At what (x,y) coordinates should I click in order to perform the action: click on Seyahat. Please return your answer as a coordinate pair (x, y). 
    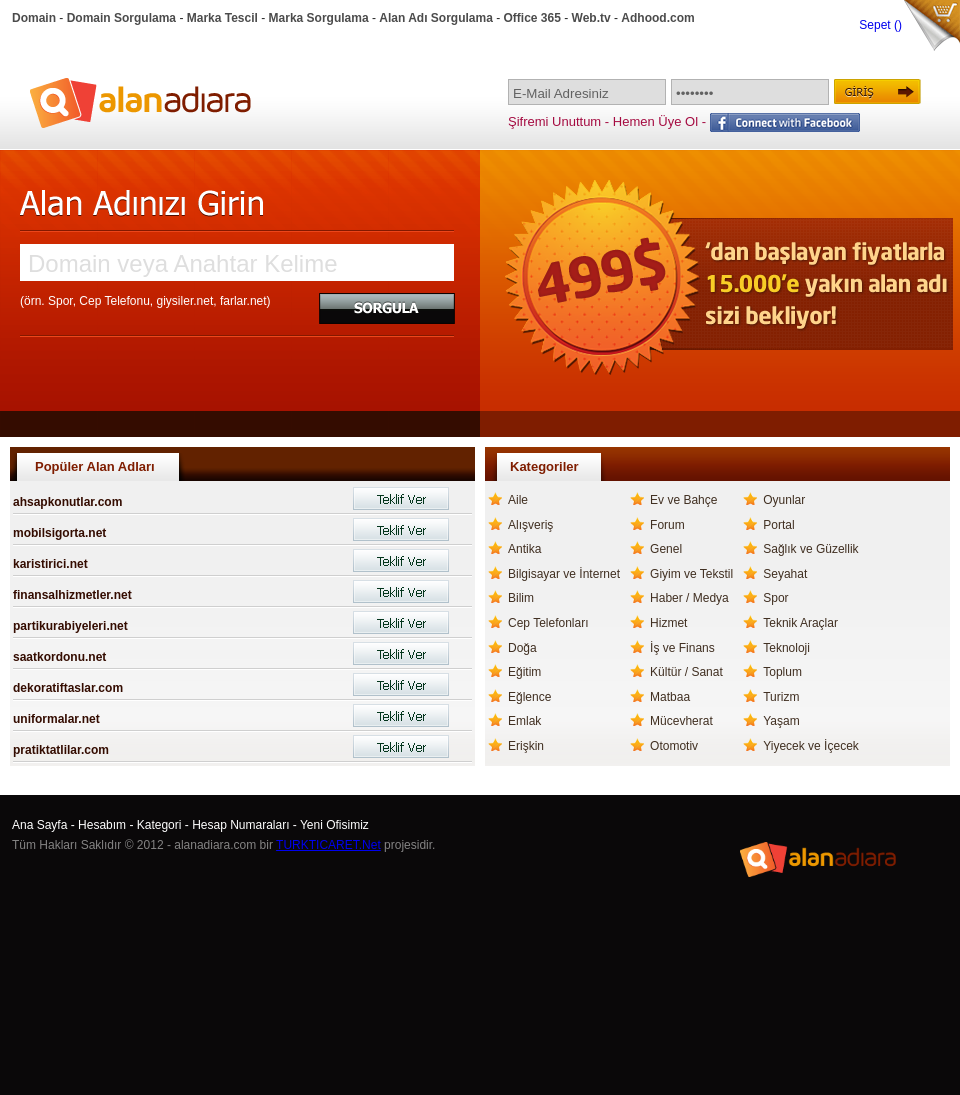
    Looking at the image, I should click on (785, 574).